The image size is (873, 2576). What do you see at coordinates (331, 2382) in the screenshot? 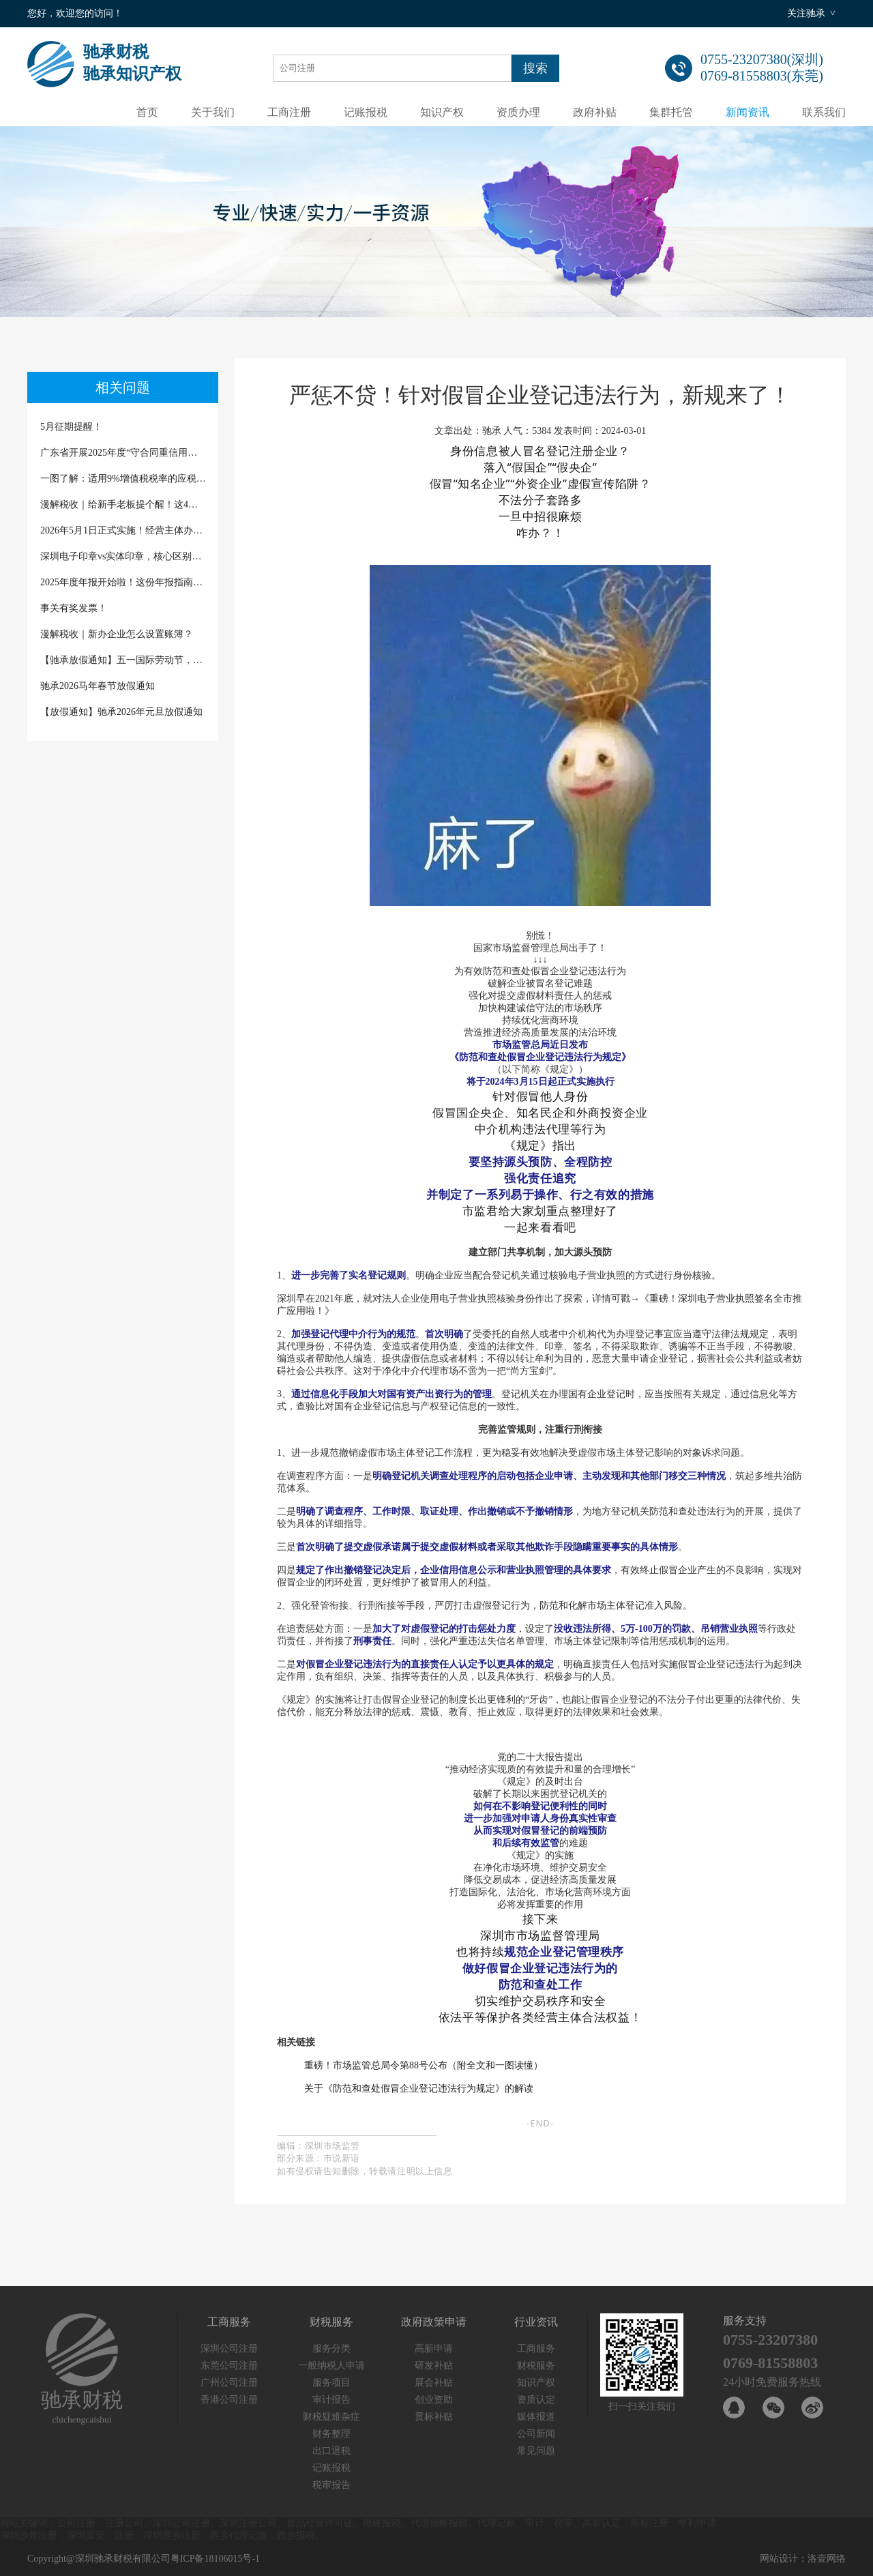
I see `服务项目` at bounding box center [331, 2382].